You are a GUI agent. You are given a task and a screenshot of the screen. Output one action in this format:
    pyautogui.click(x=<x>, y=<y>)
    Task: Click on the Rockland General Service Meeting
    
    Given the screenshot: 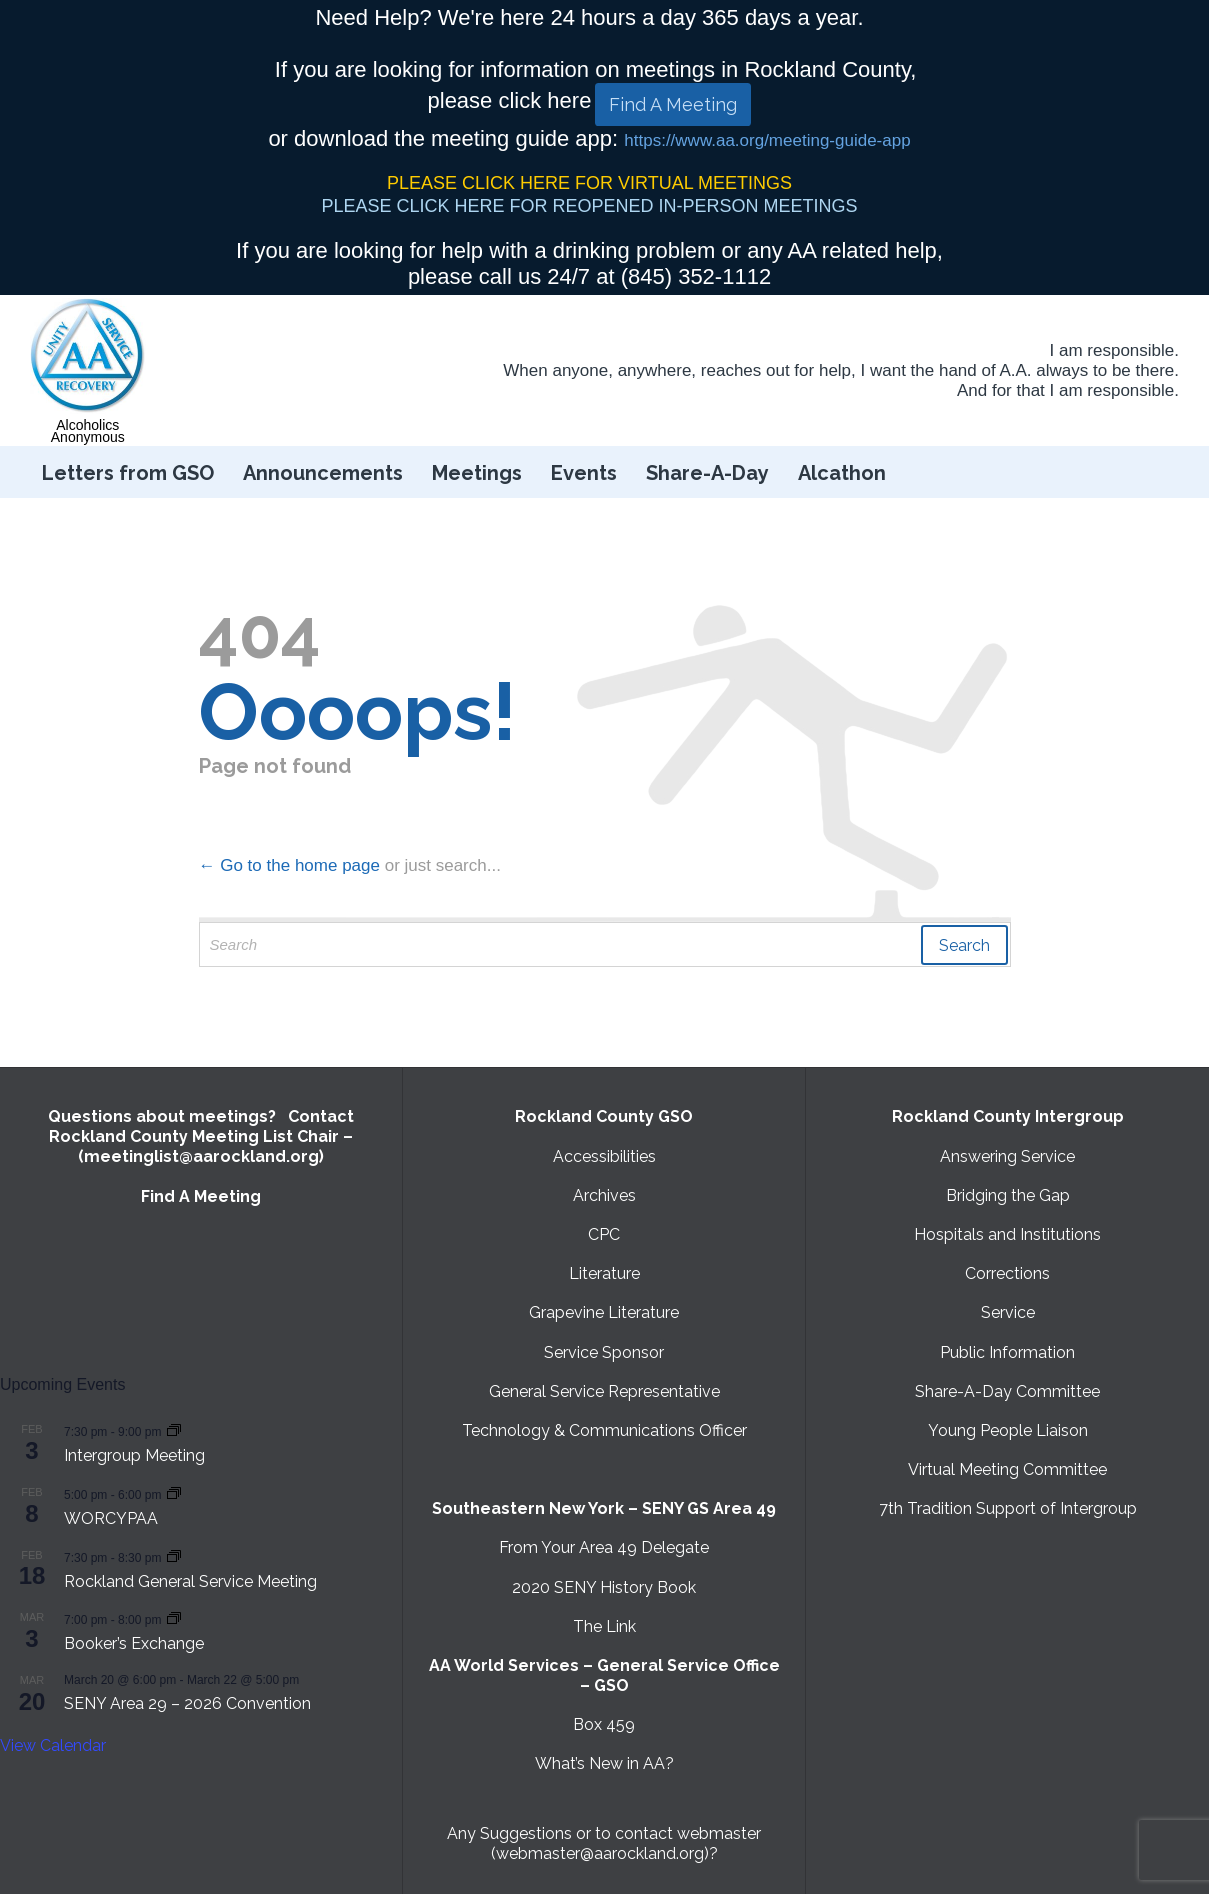 What is the action you would take?
    pyautogui.click(x=190, y=1581)
    